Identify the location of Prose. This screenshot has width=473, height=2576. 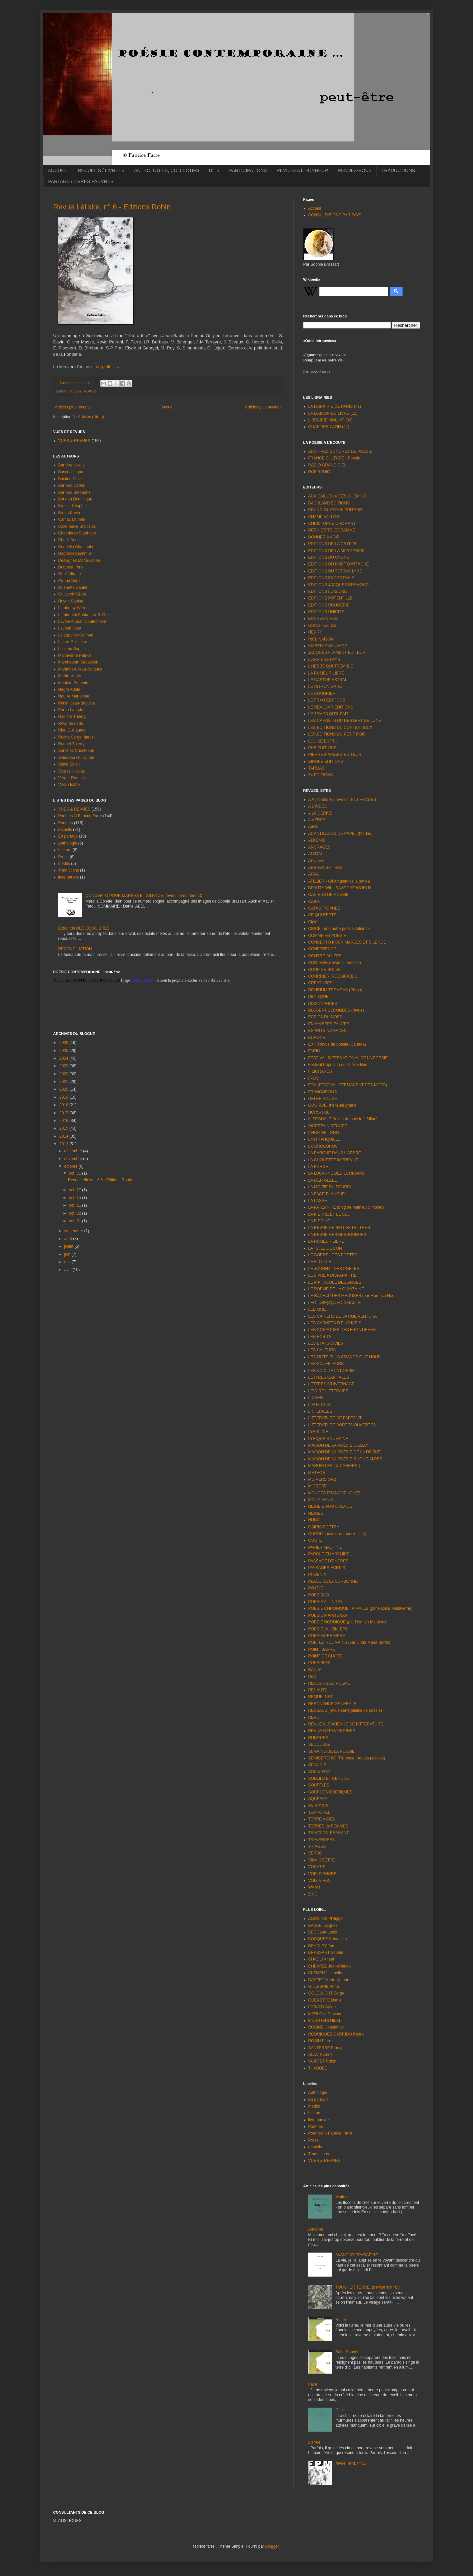
(63, 857).